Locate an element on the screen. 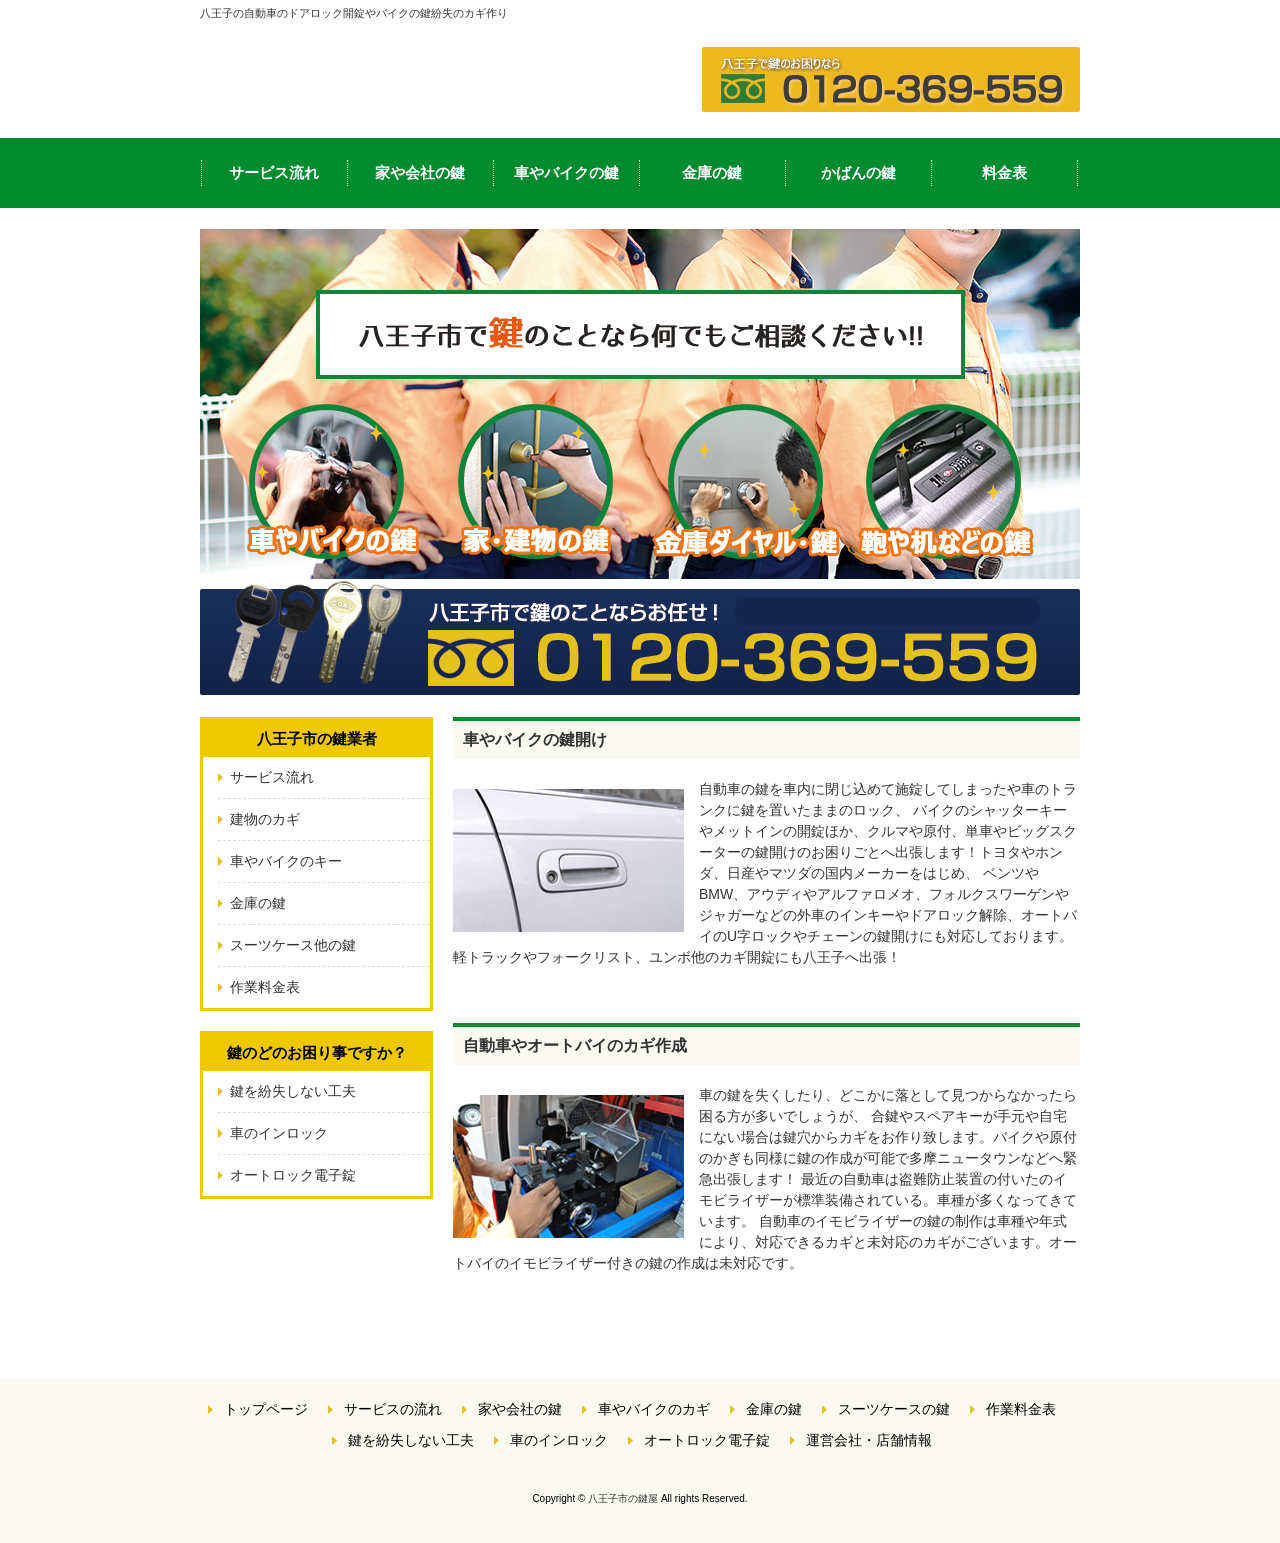 The height and width of the screenshot is (1543, 1280). 車やバイクの鍵 is located at coordinates (566, 172).